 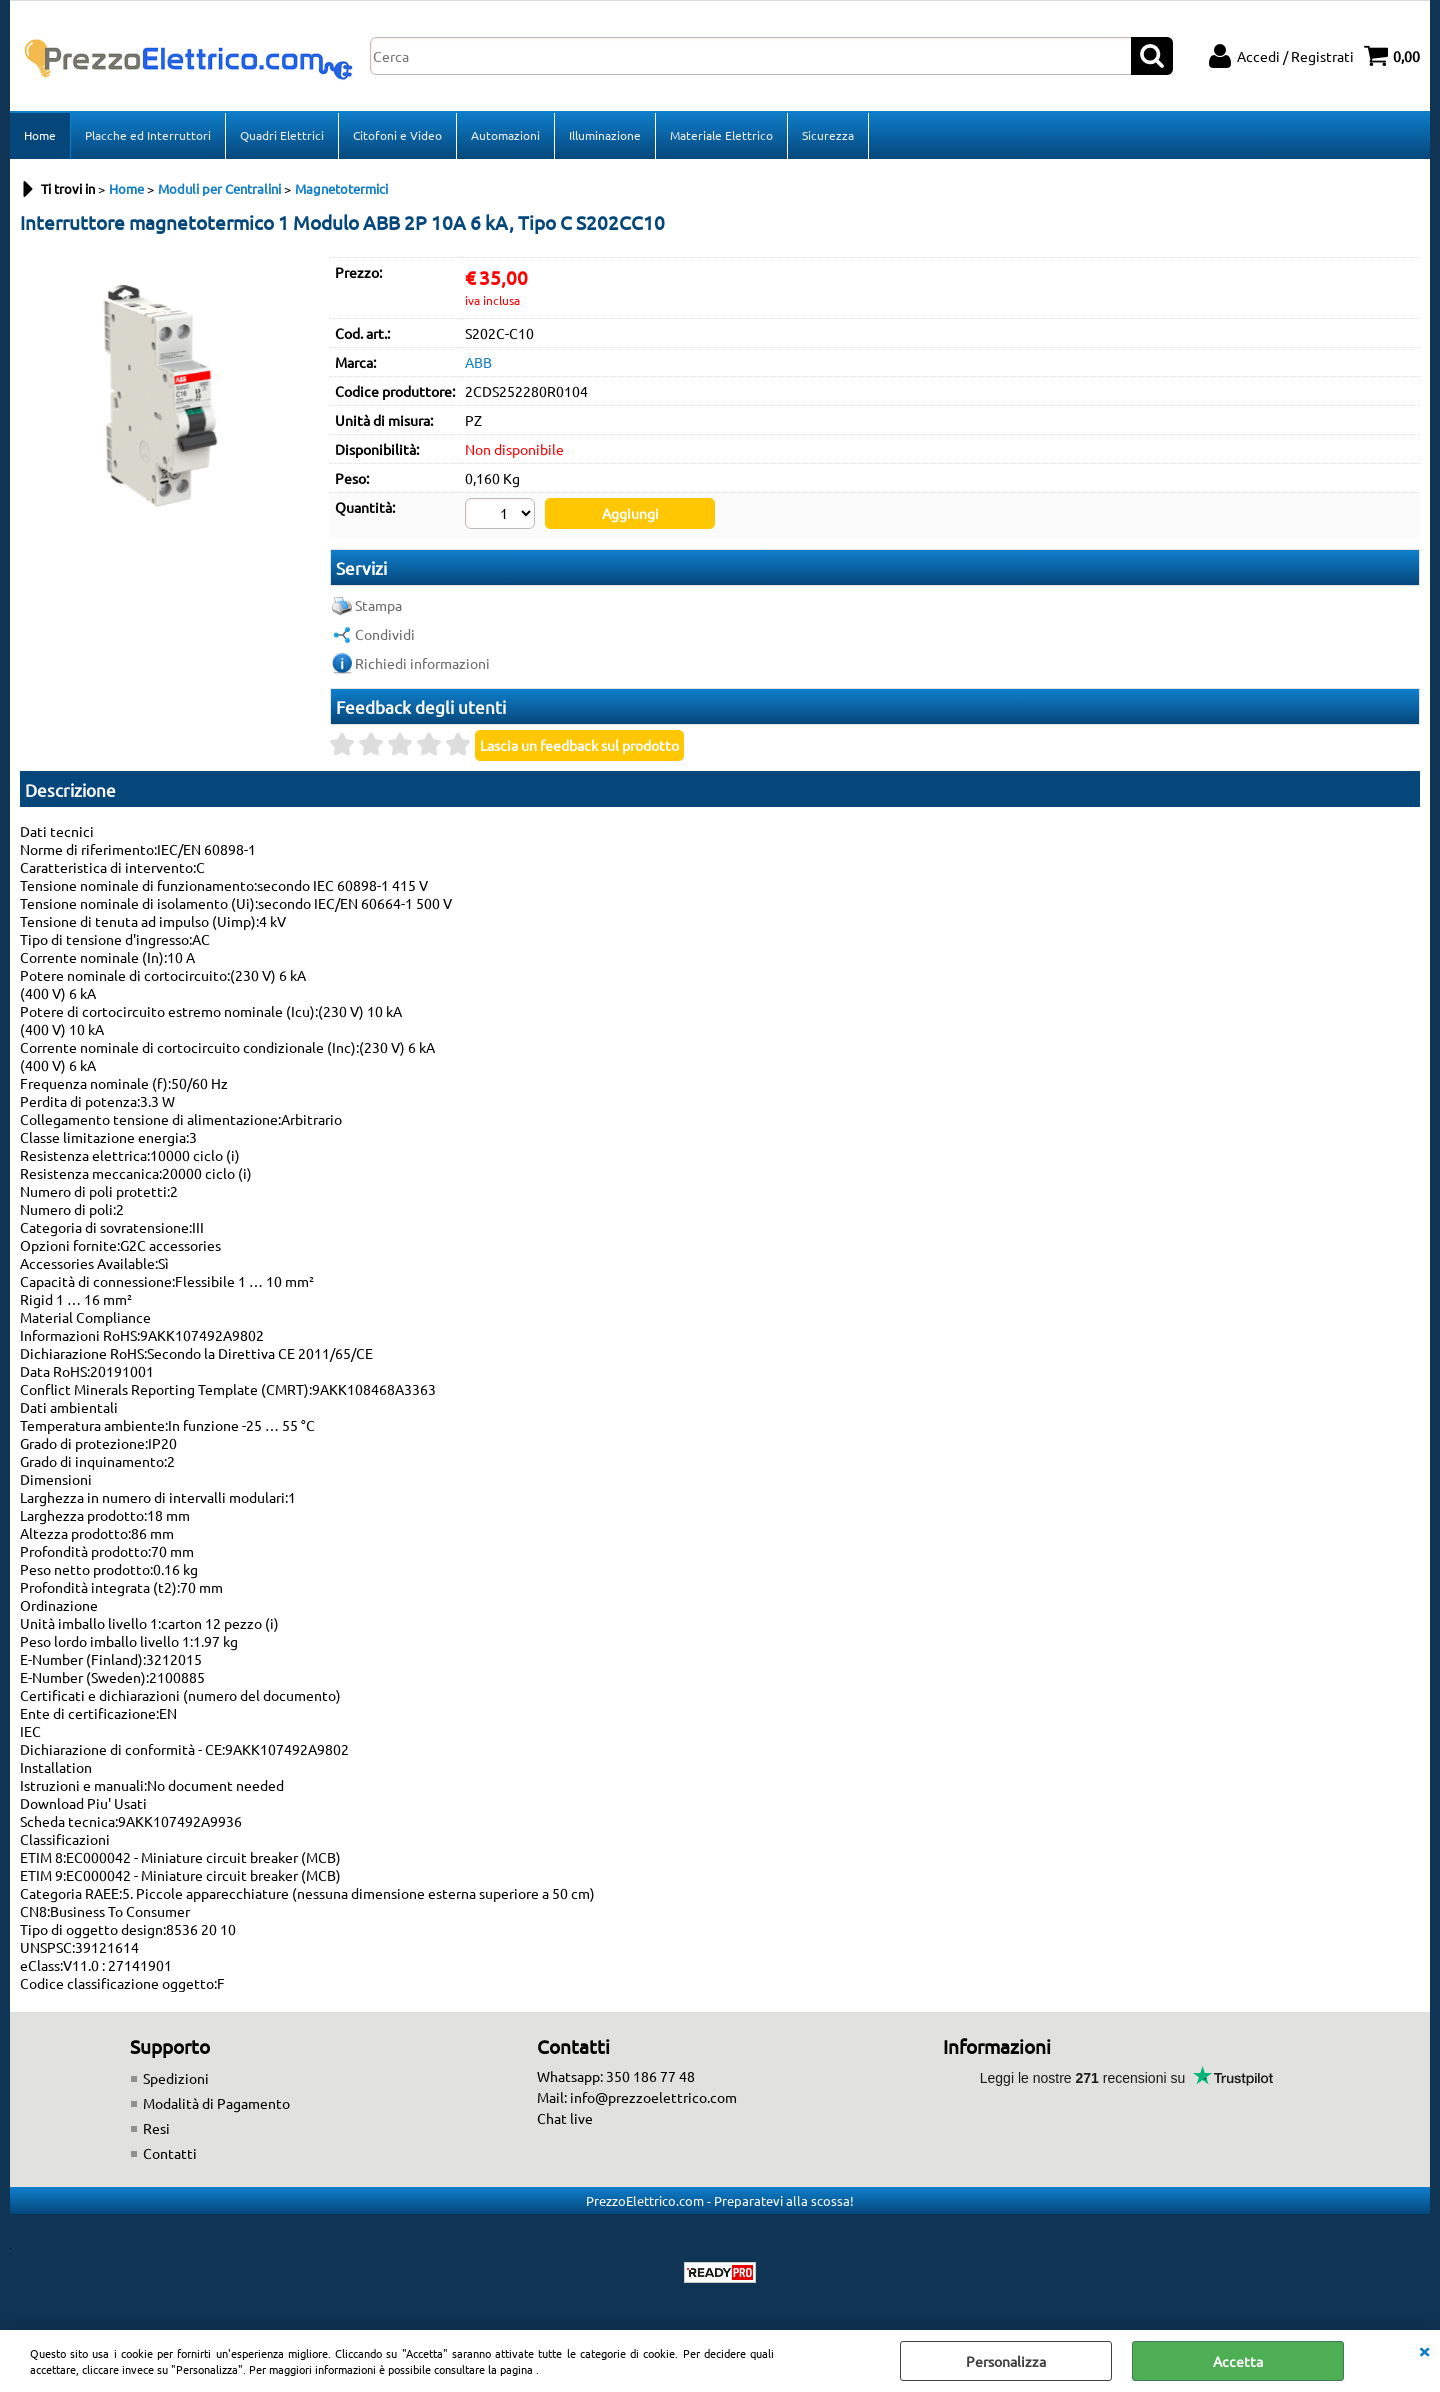 What do you see at coordinates (478, 362) in the screenshot?
I see `ABB` at bounding box center [478, 362].